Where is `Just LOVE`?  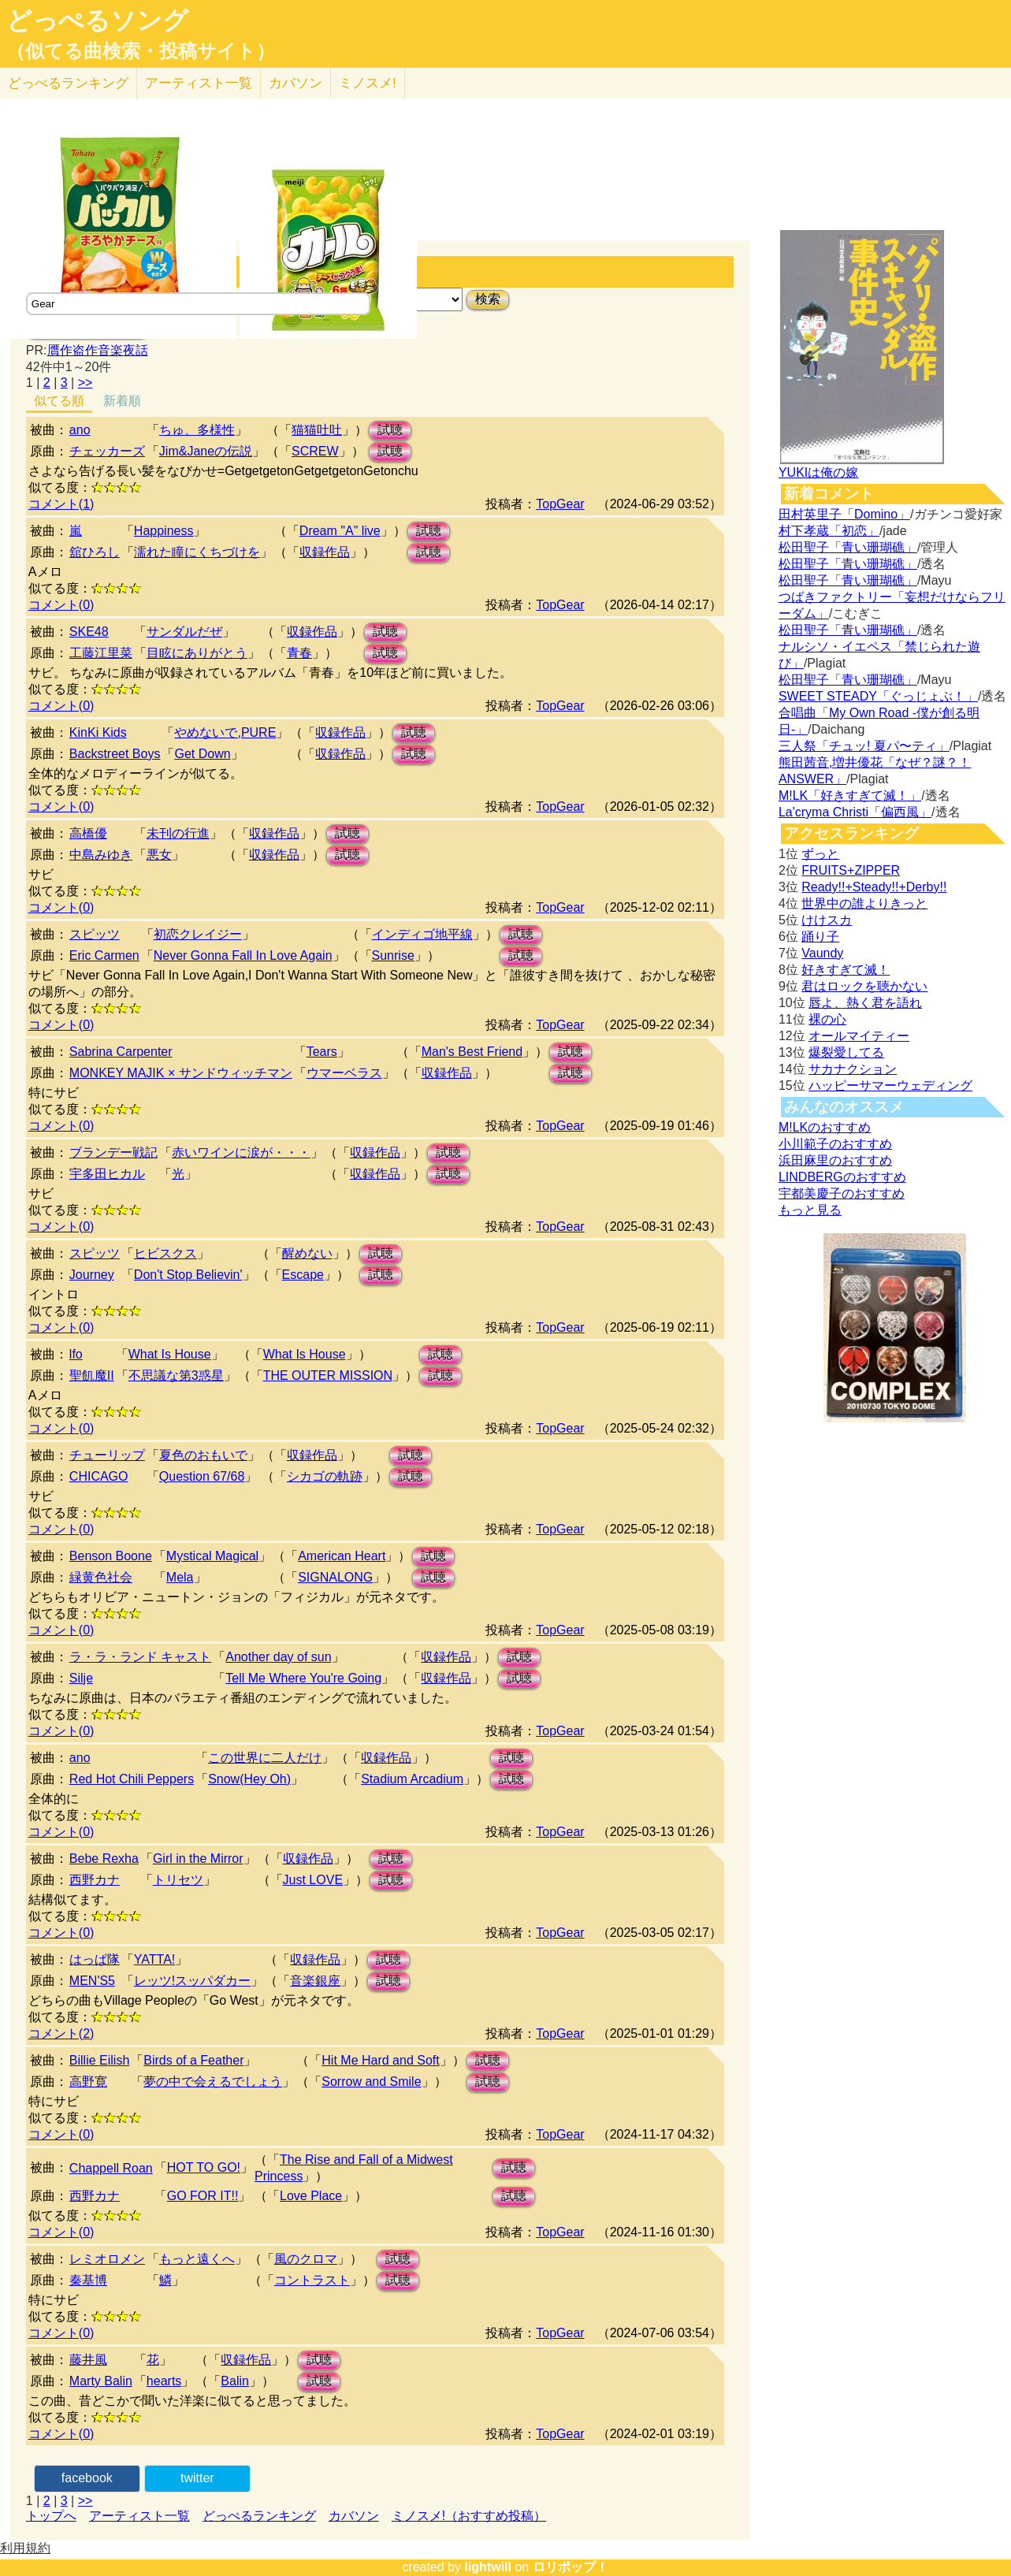 Just LOVE is located at coordinates (313, 1879).